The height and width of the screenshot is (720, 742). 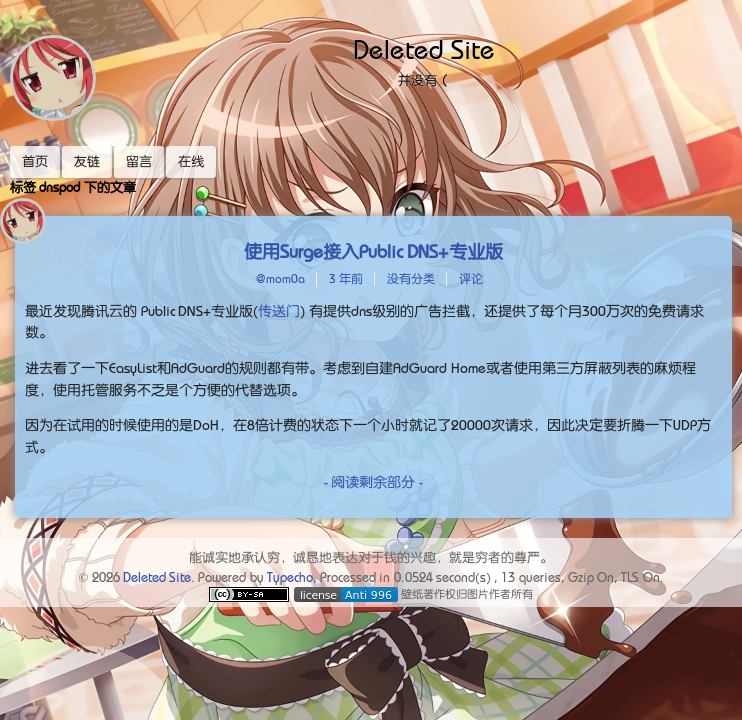 What do you see at coordinates (290, 577) in the screenshot?
I see `Typecho` at bounding box center [290, 577].